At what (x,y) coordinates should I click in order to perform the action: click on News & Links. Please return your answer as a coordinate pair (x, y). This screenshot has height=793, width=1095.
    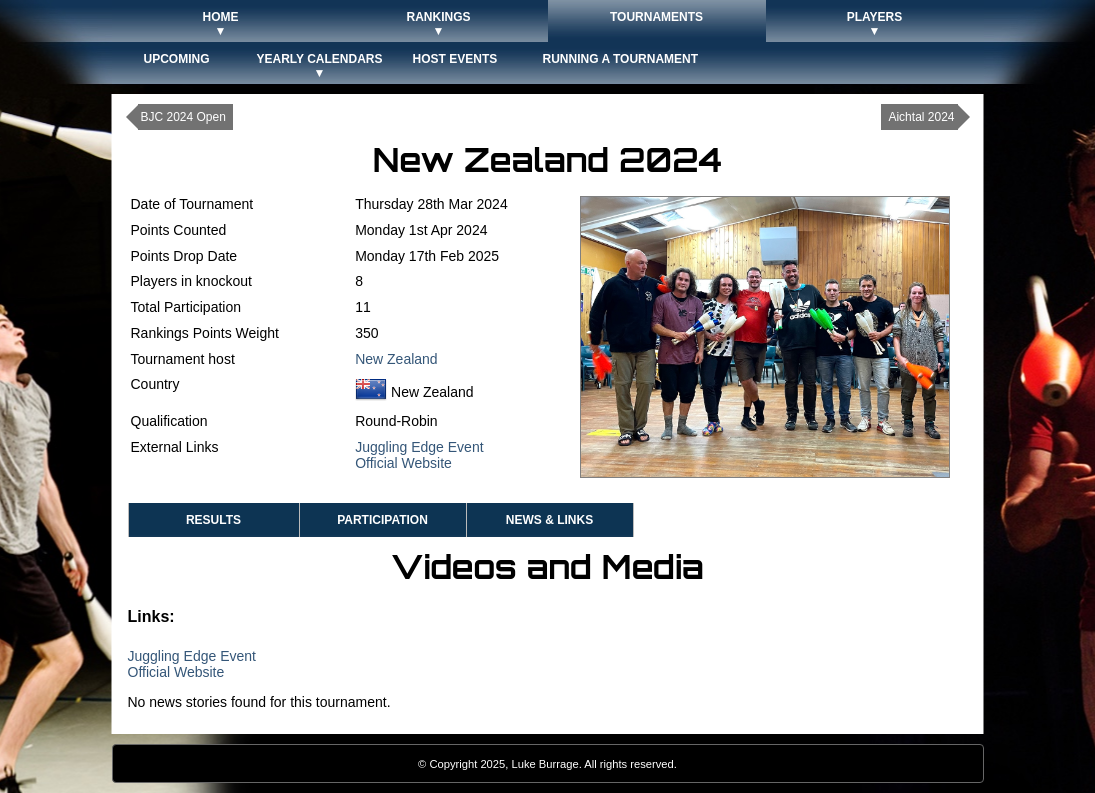
    Looking at the image, I should click on (549, 520).